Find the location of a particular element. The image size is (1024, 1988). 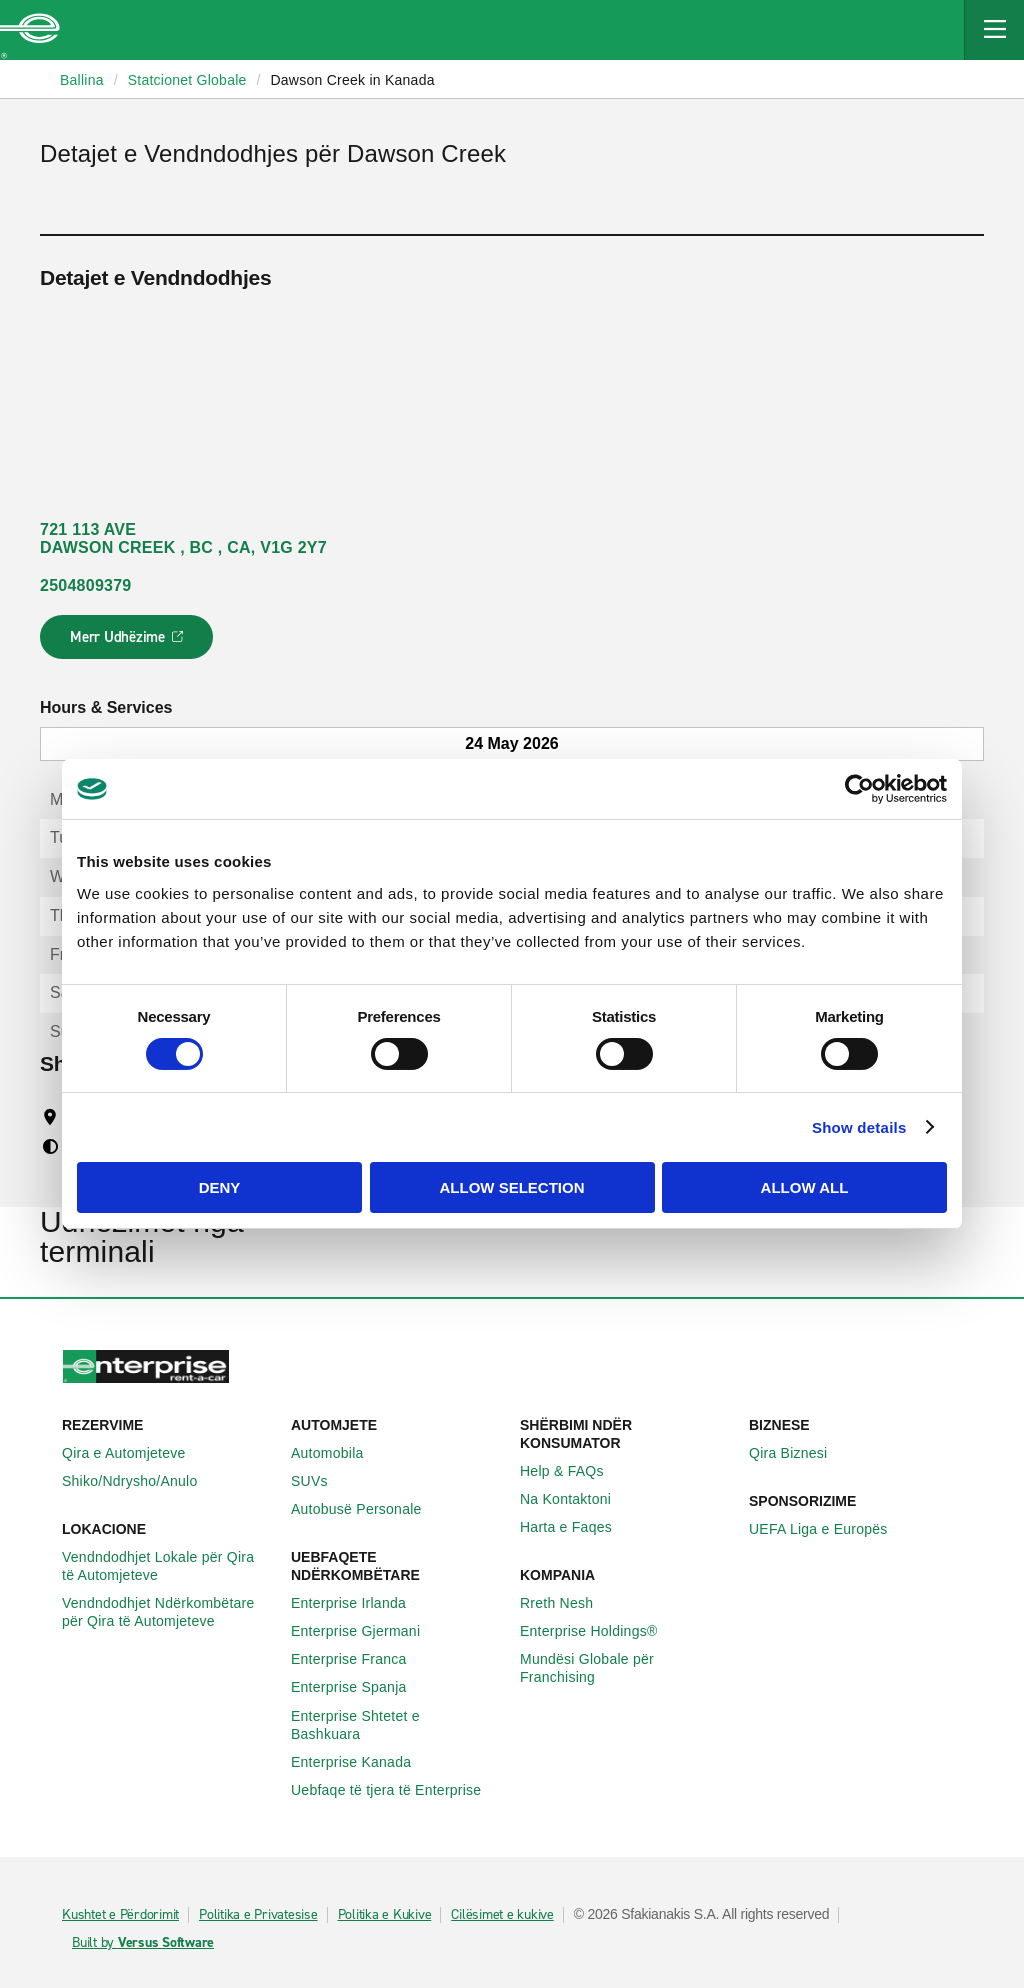

Enterprise Holdings® is located at coordinates (600, 1631).